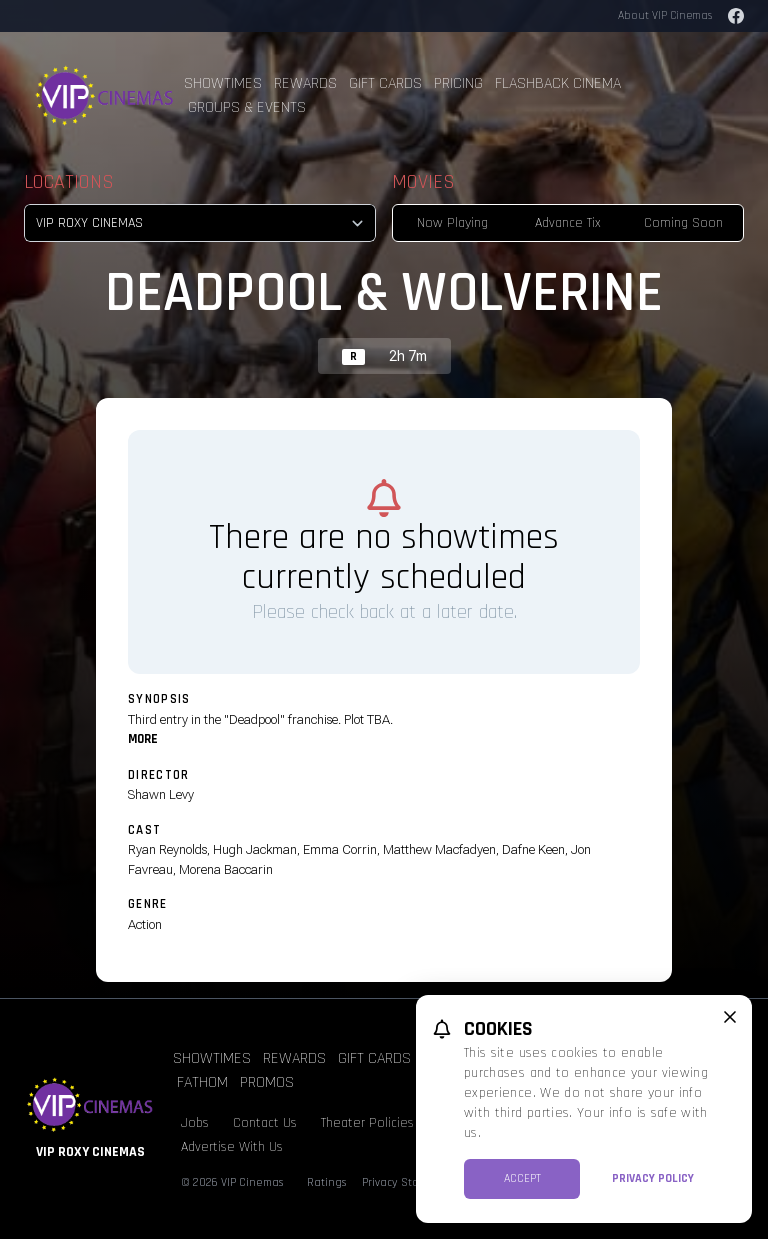 This screenshot has width=768, height=1239. I want to click on Ratings, so click(326, 1182).